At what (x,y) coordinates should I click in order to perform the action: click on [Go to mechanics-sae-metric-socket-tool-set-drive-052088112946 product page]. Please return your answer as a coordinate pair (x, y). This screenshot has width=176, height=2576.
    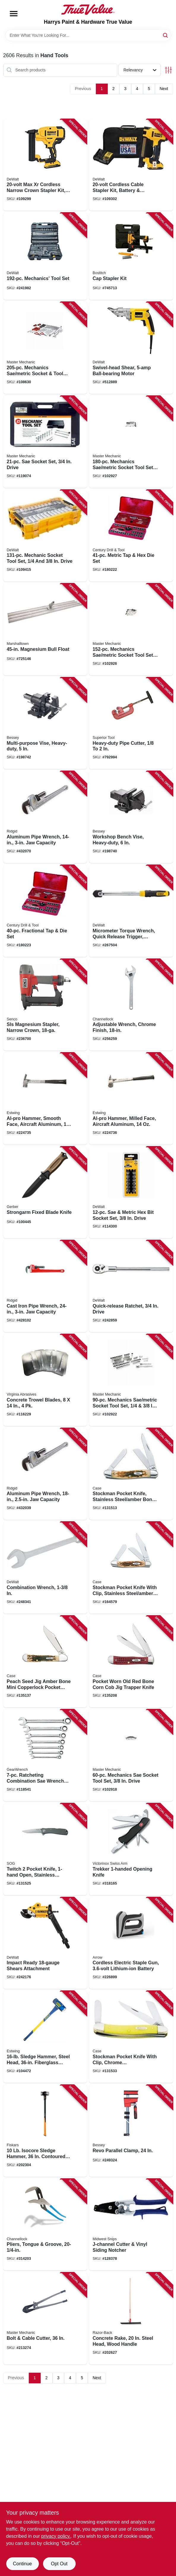
    Looking at the image, I should click on (131, 1380).